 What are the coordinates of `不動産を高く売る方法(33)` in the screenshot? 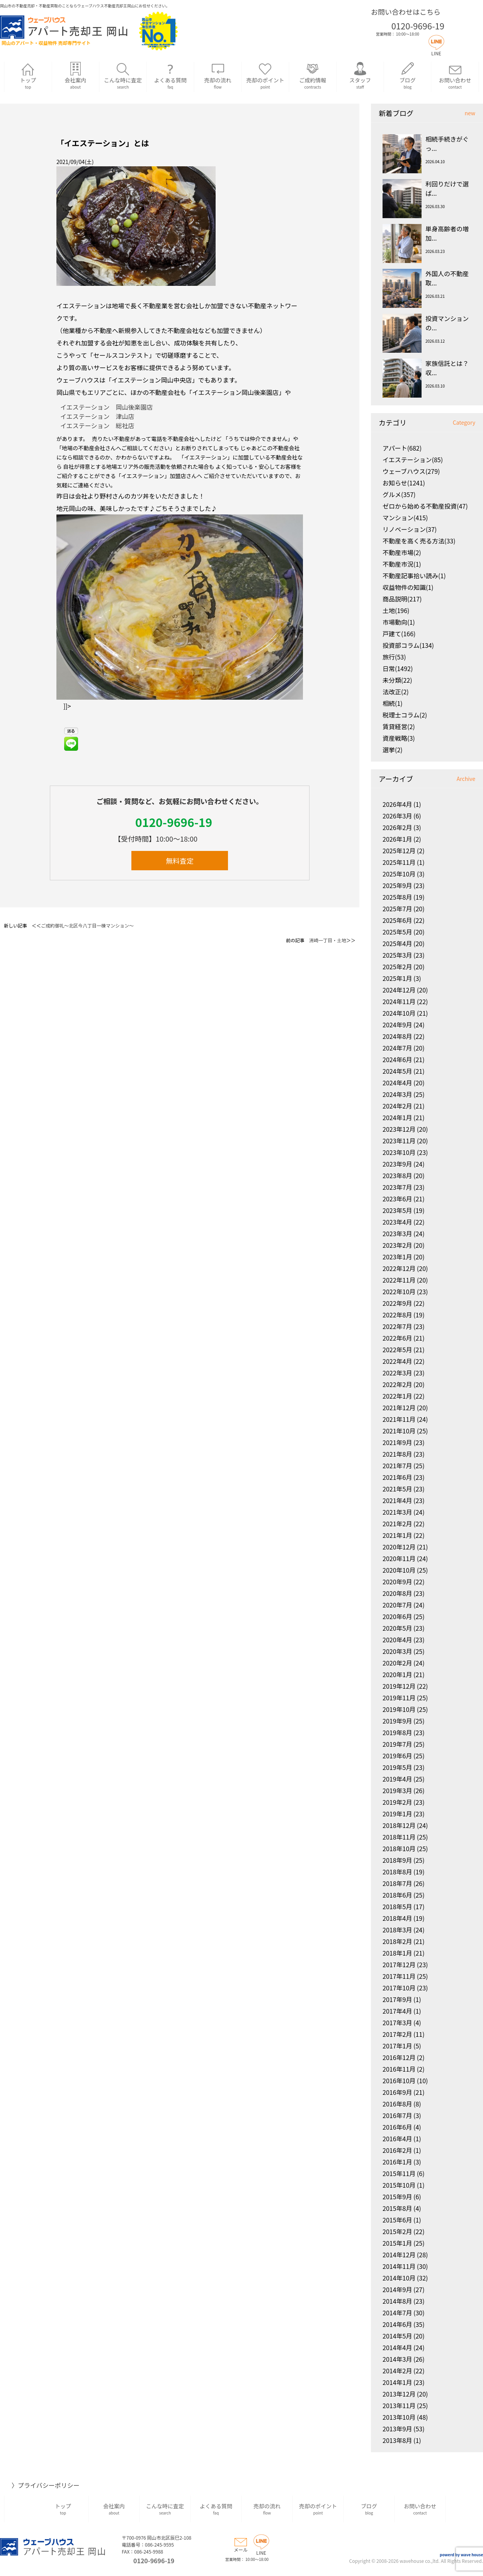 It's located at (419, 540).